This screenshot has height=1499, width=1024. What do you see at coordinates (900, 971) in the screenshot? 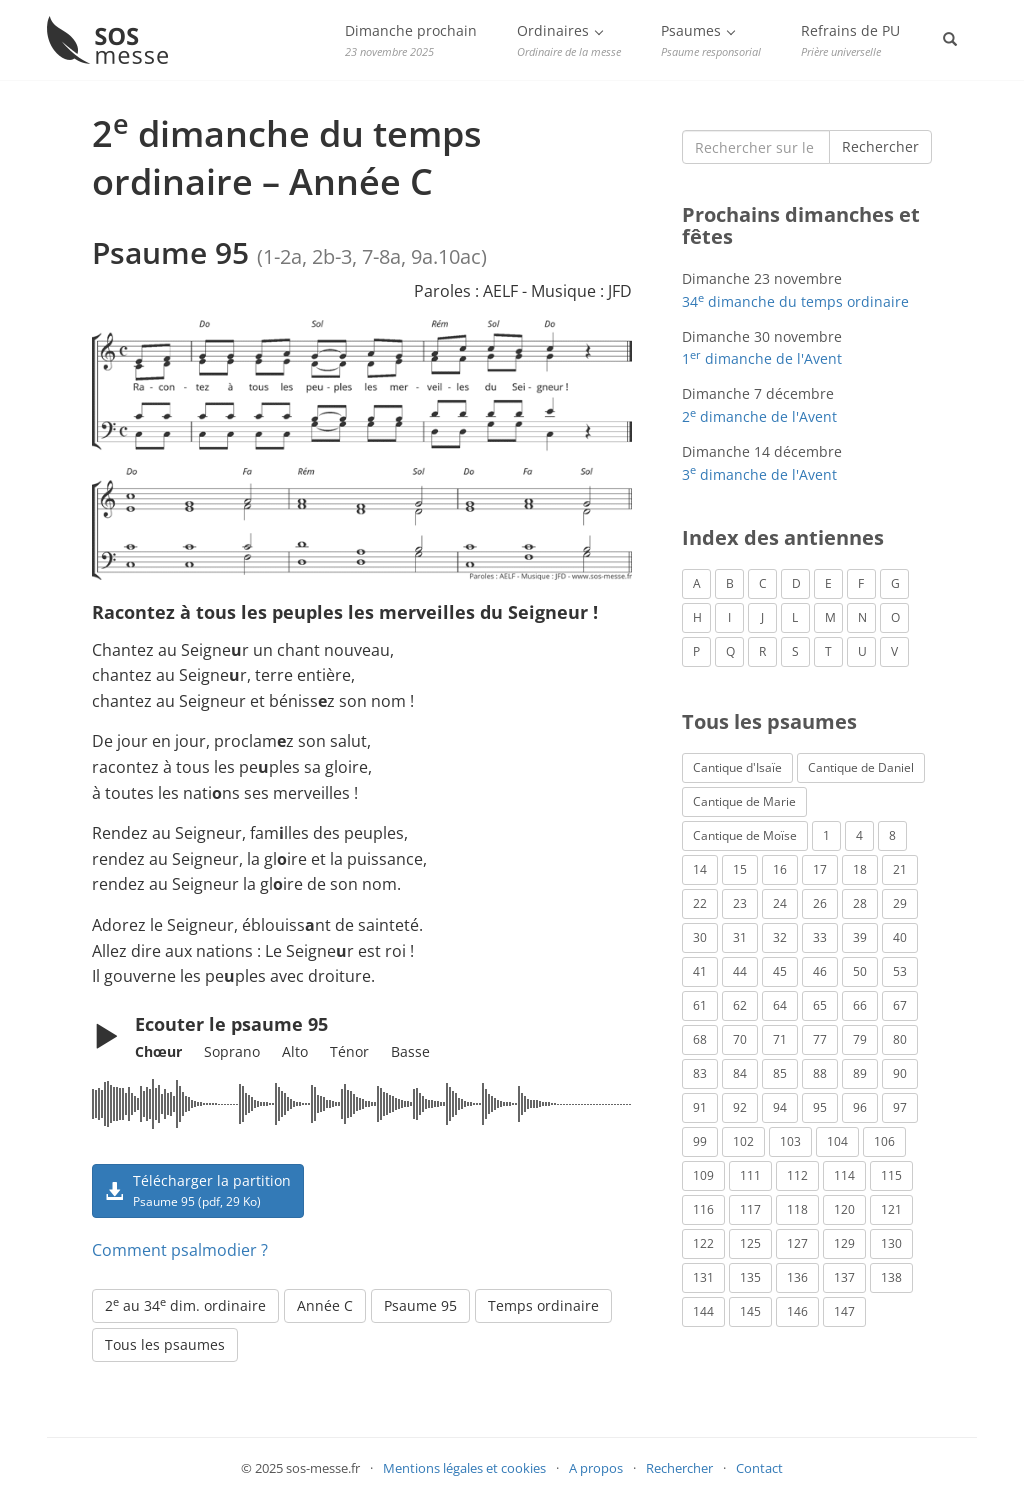
I see `53 [Psaume 53 (1 élément)]` at bounding box center [900, 971].